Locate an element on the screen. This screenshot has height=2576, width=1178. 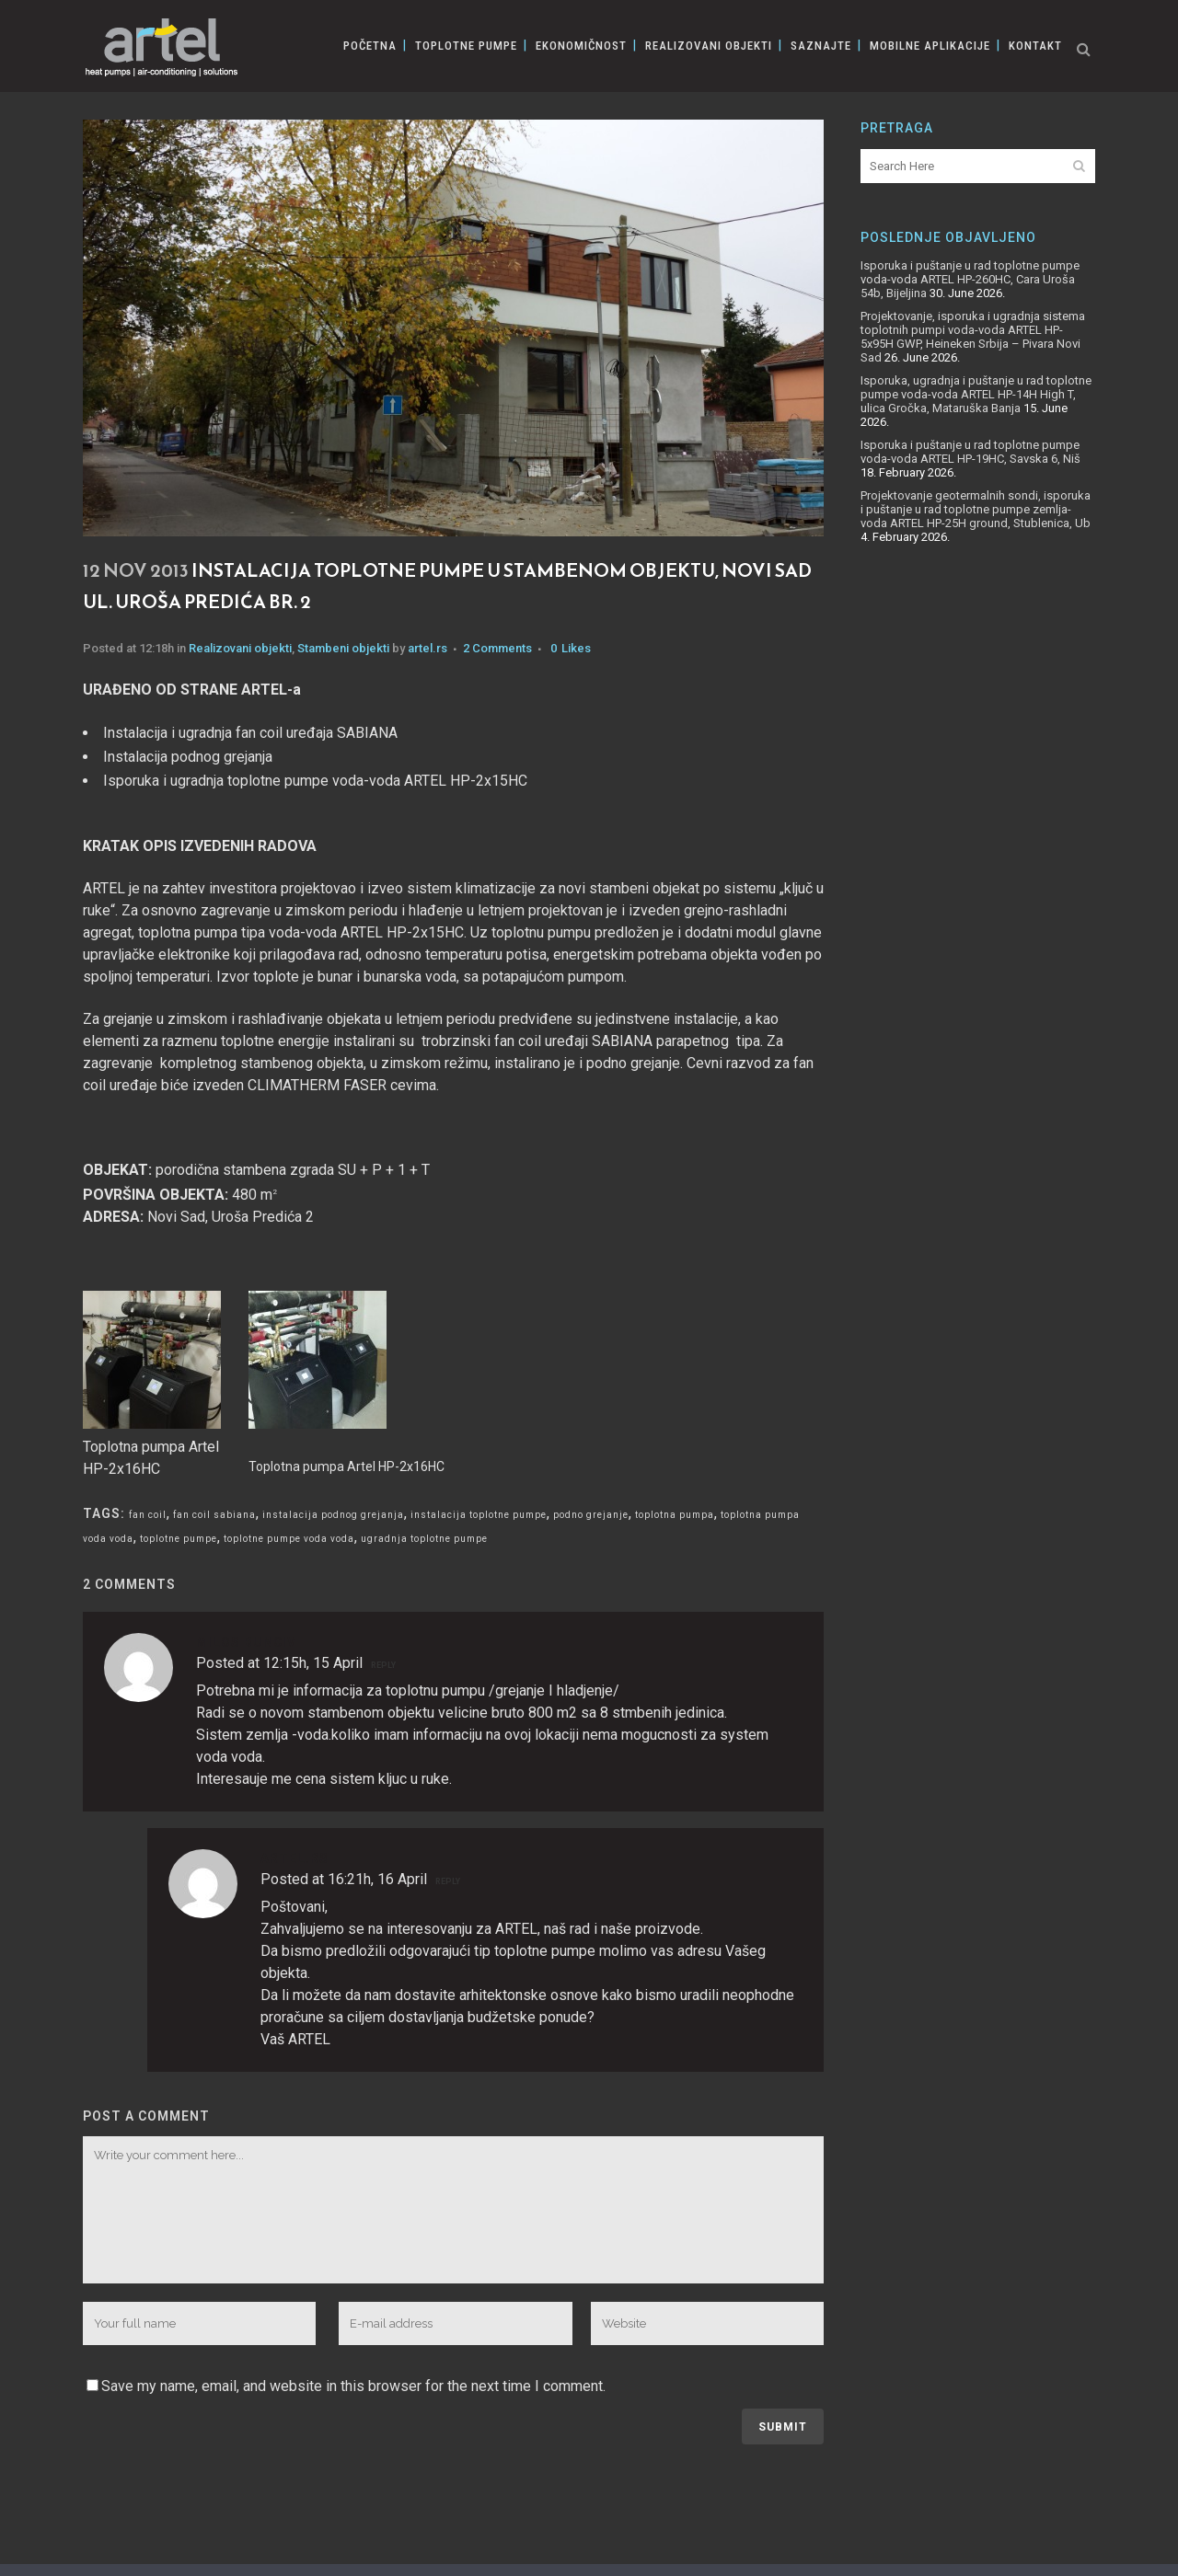
Reply [Reply to Milos Bunciv] is located at coordinates (383, 1665).